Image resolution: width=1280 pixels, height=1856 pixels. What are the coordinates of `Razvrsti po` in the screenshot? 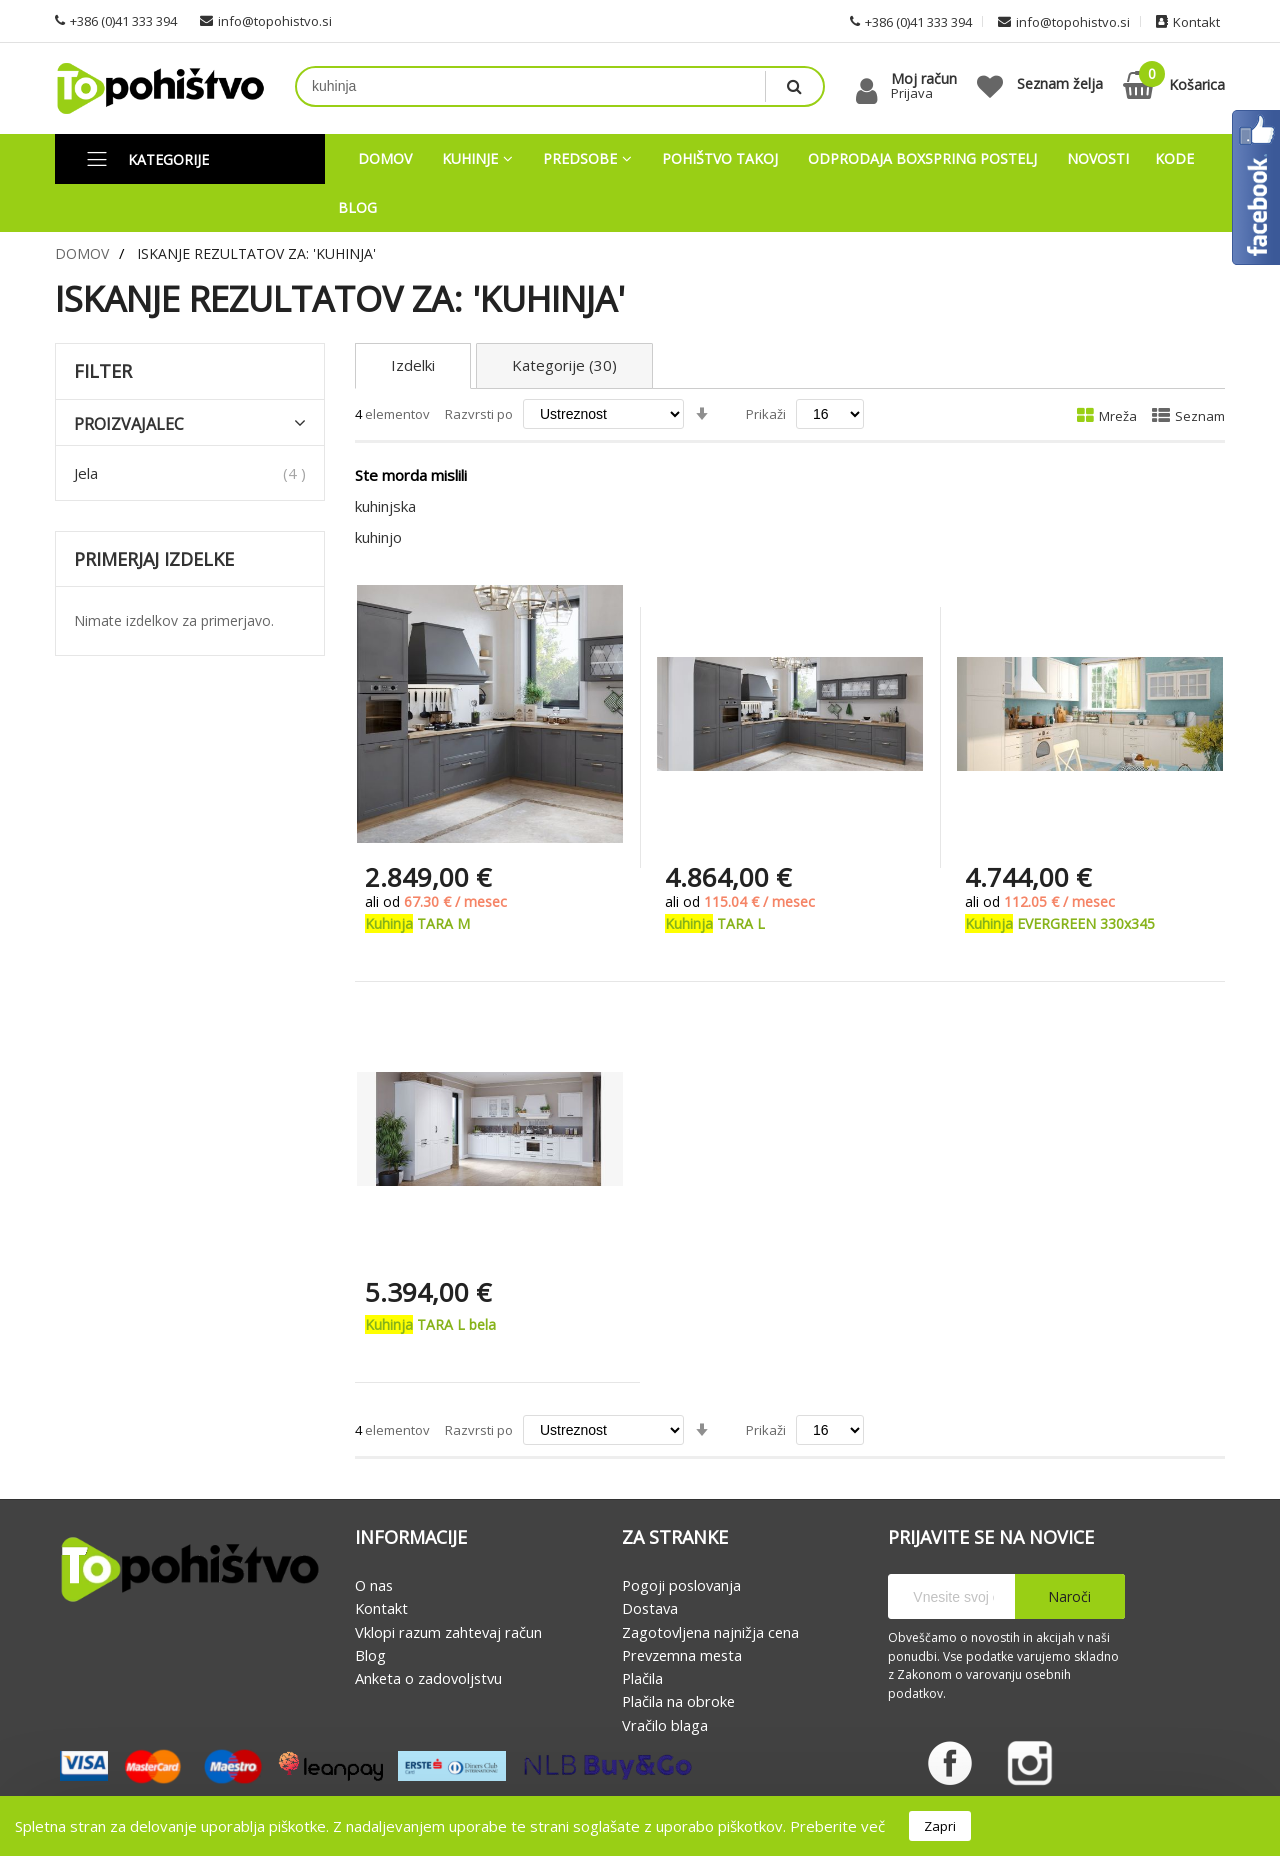 It's located at (479, 414).